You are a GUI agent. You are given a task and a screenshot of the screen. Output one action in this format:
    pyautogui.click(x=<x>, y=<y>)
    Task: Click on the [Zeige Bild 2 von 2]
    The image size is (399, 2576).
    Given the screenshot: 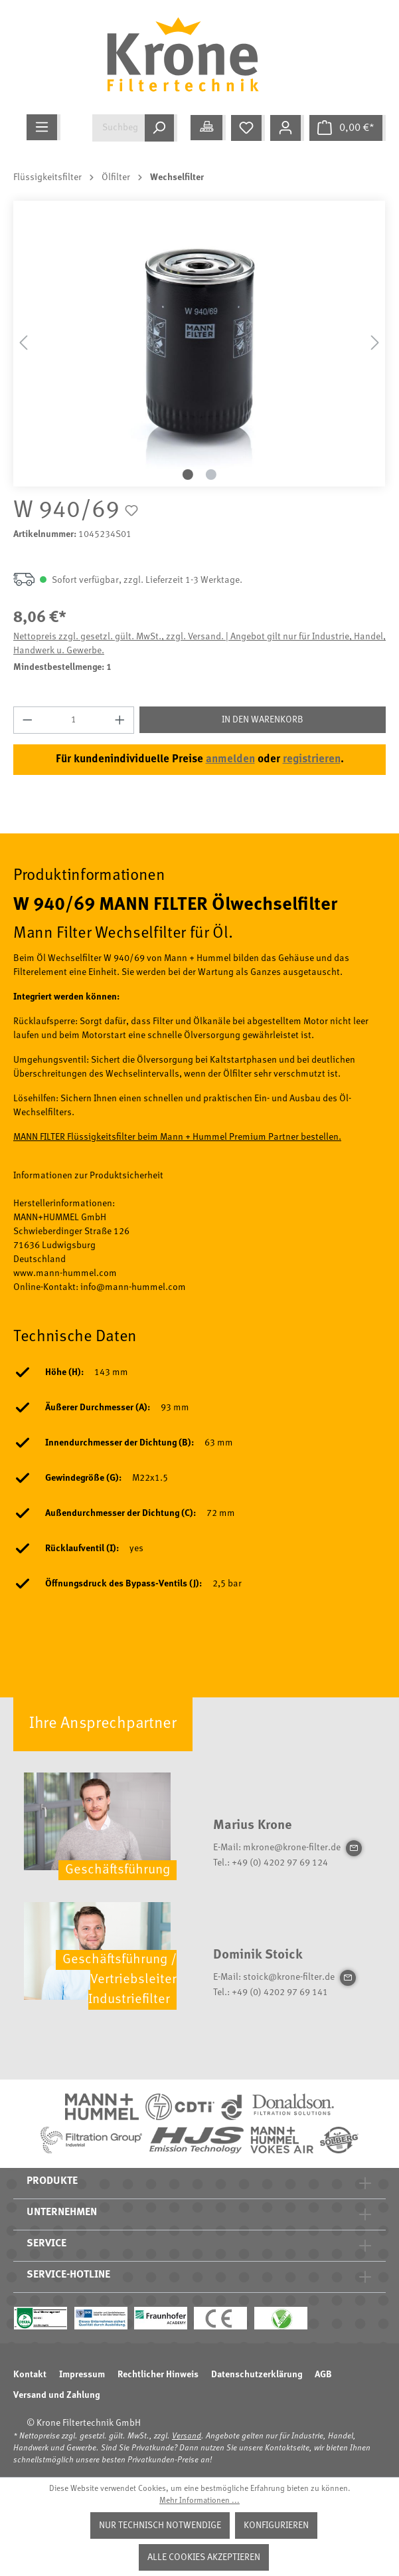 What is the action you would take?
    pyautogui.click(x=211, y=474)
    